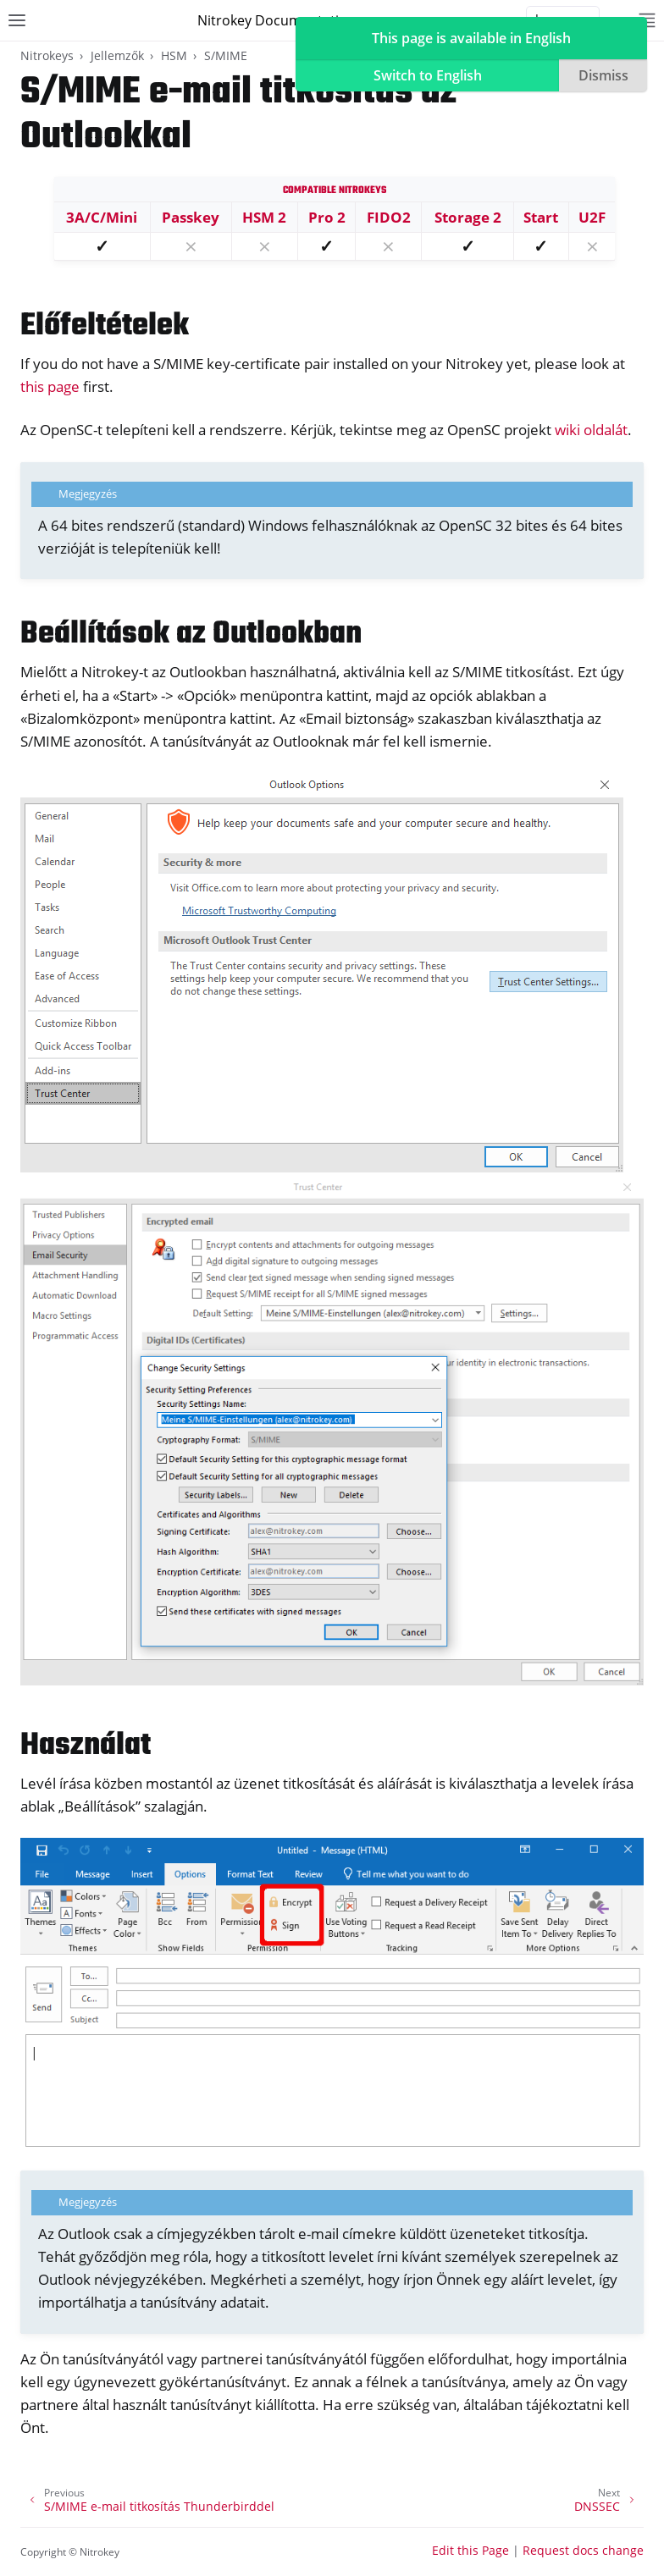 Image resolution: width=664 pixels, height=2576 pixels. Describe the element at coordinates (389, 217) in the screenshot. I see `FIDO2` at that location.